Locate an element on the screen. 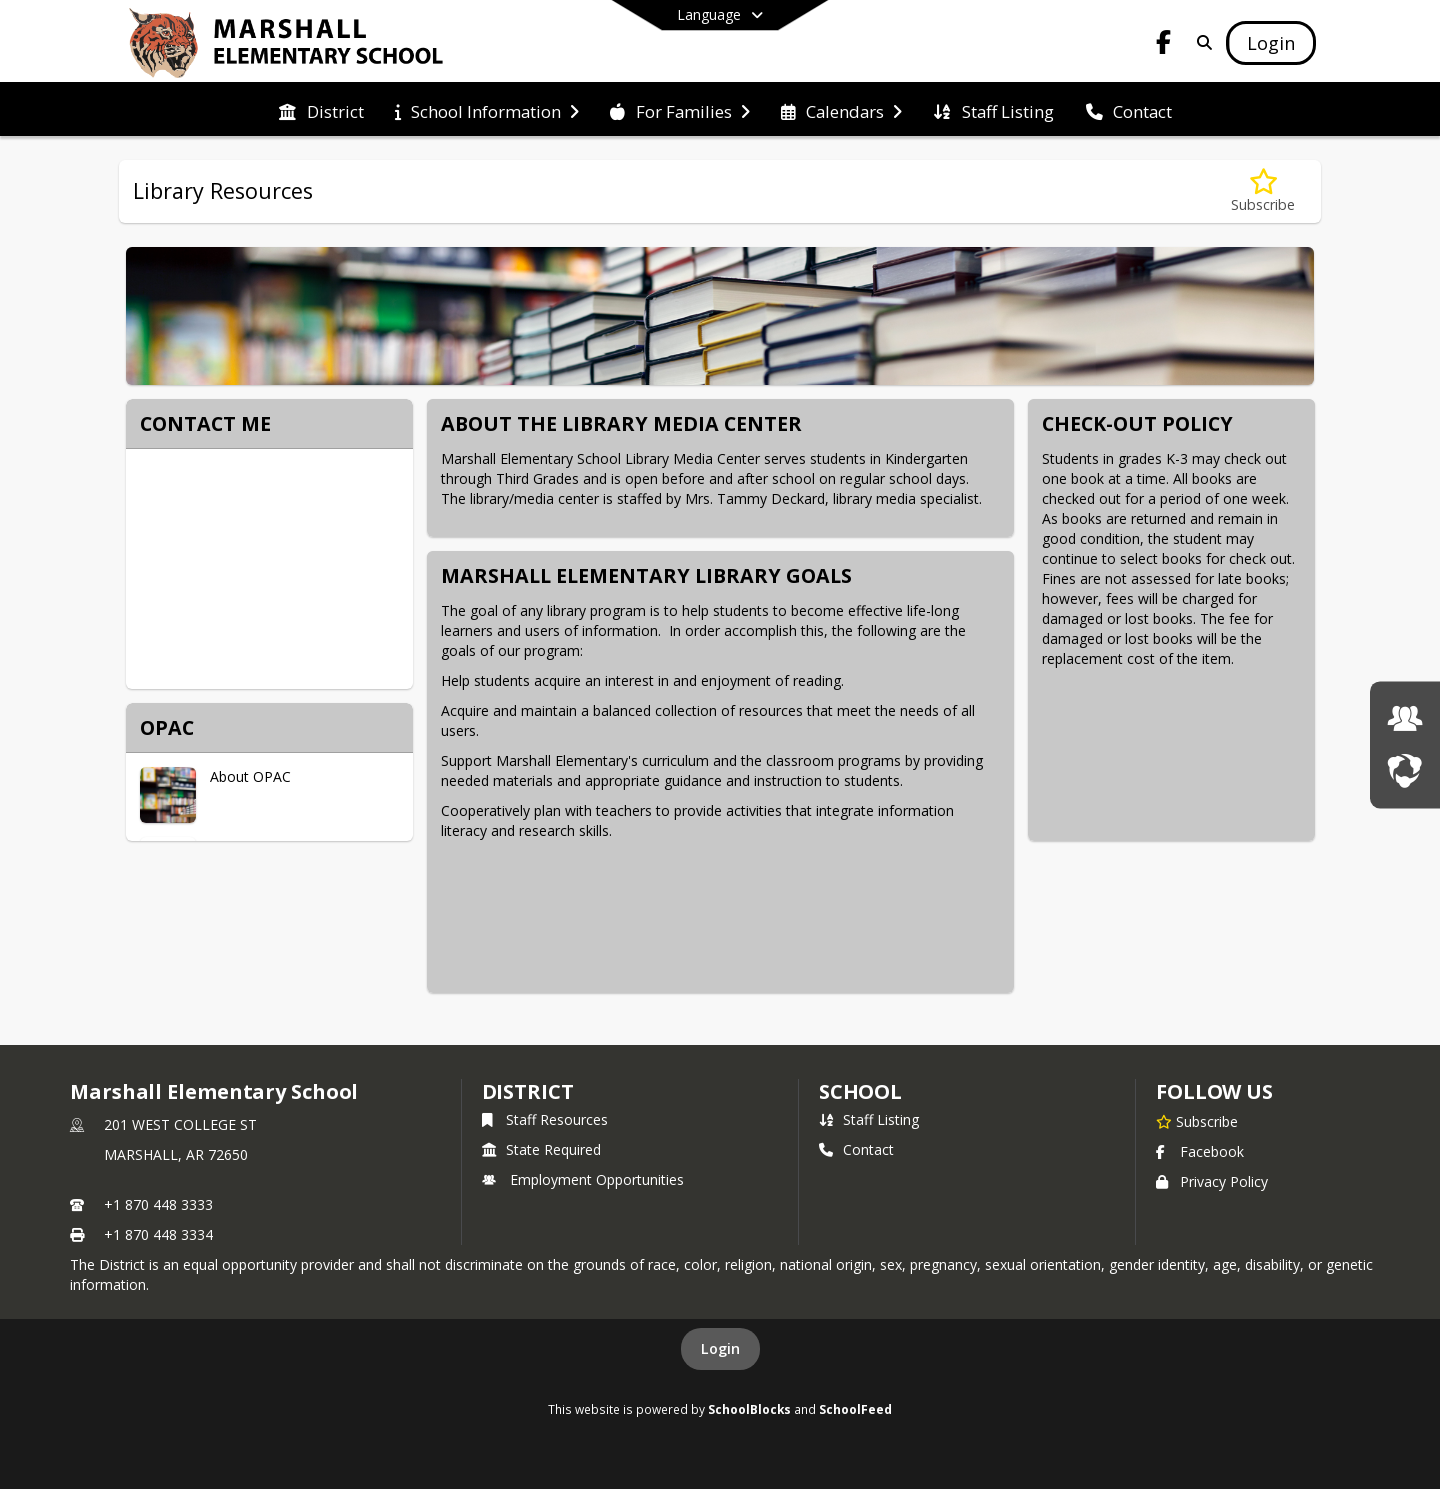 The height and width of the screenshot is (1489, 1440). SchoolBlocks is located at coordinates (749, 1409).